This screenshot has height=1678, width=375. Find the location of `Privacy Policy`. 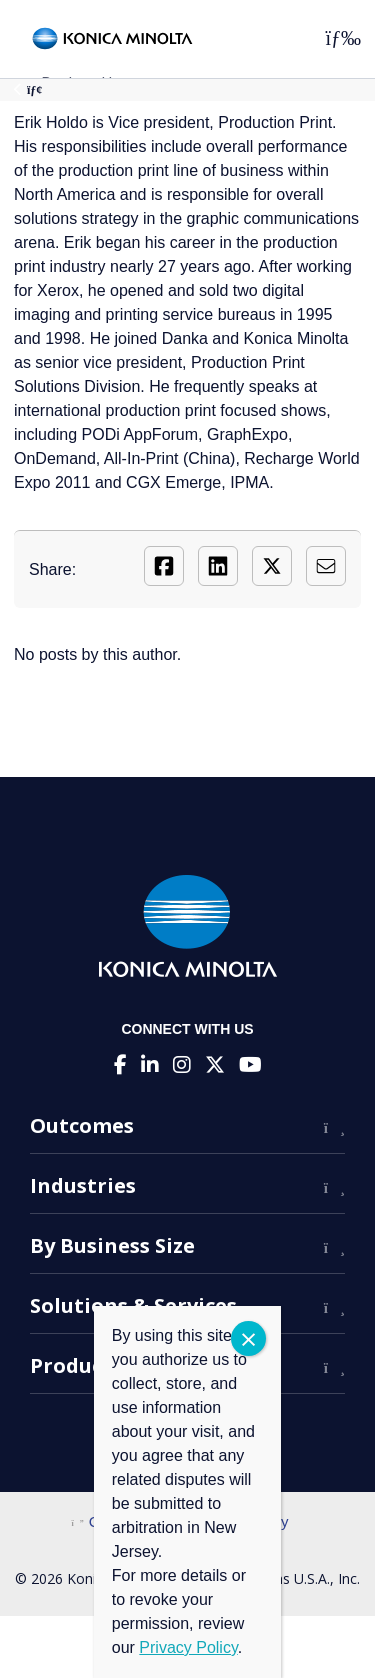

Privacy Policy is located at coordinates (188, 1647).